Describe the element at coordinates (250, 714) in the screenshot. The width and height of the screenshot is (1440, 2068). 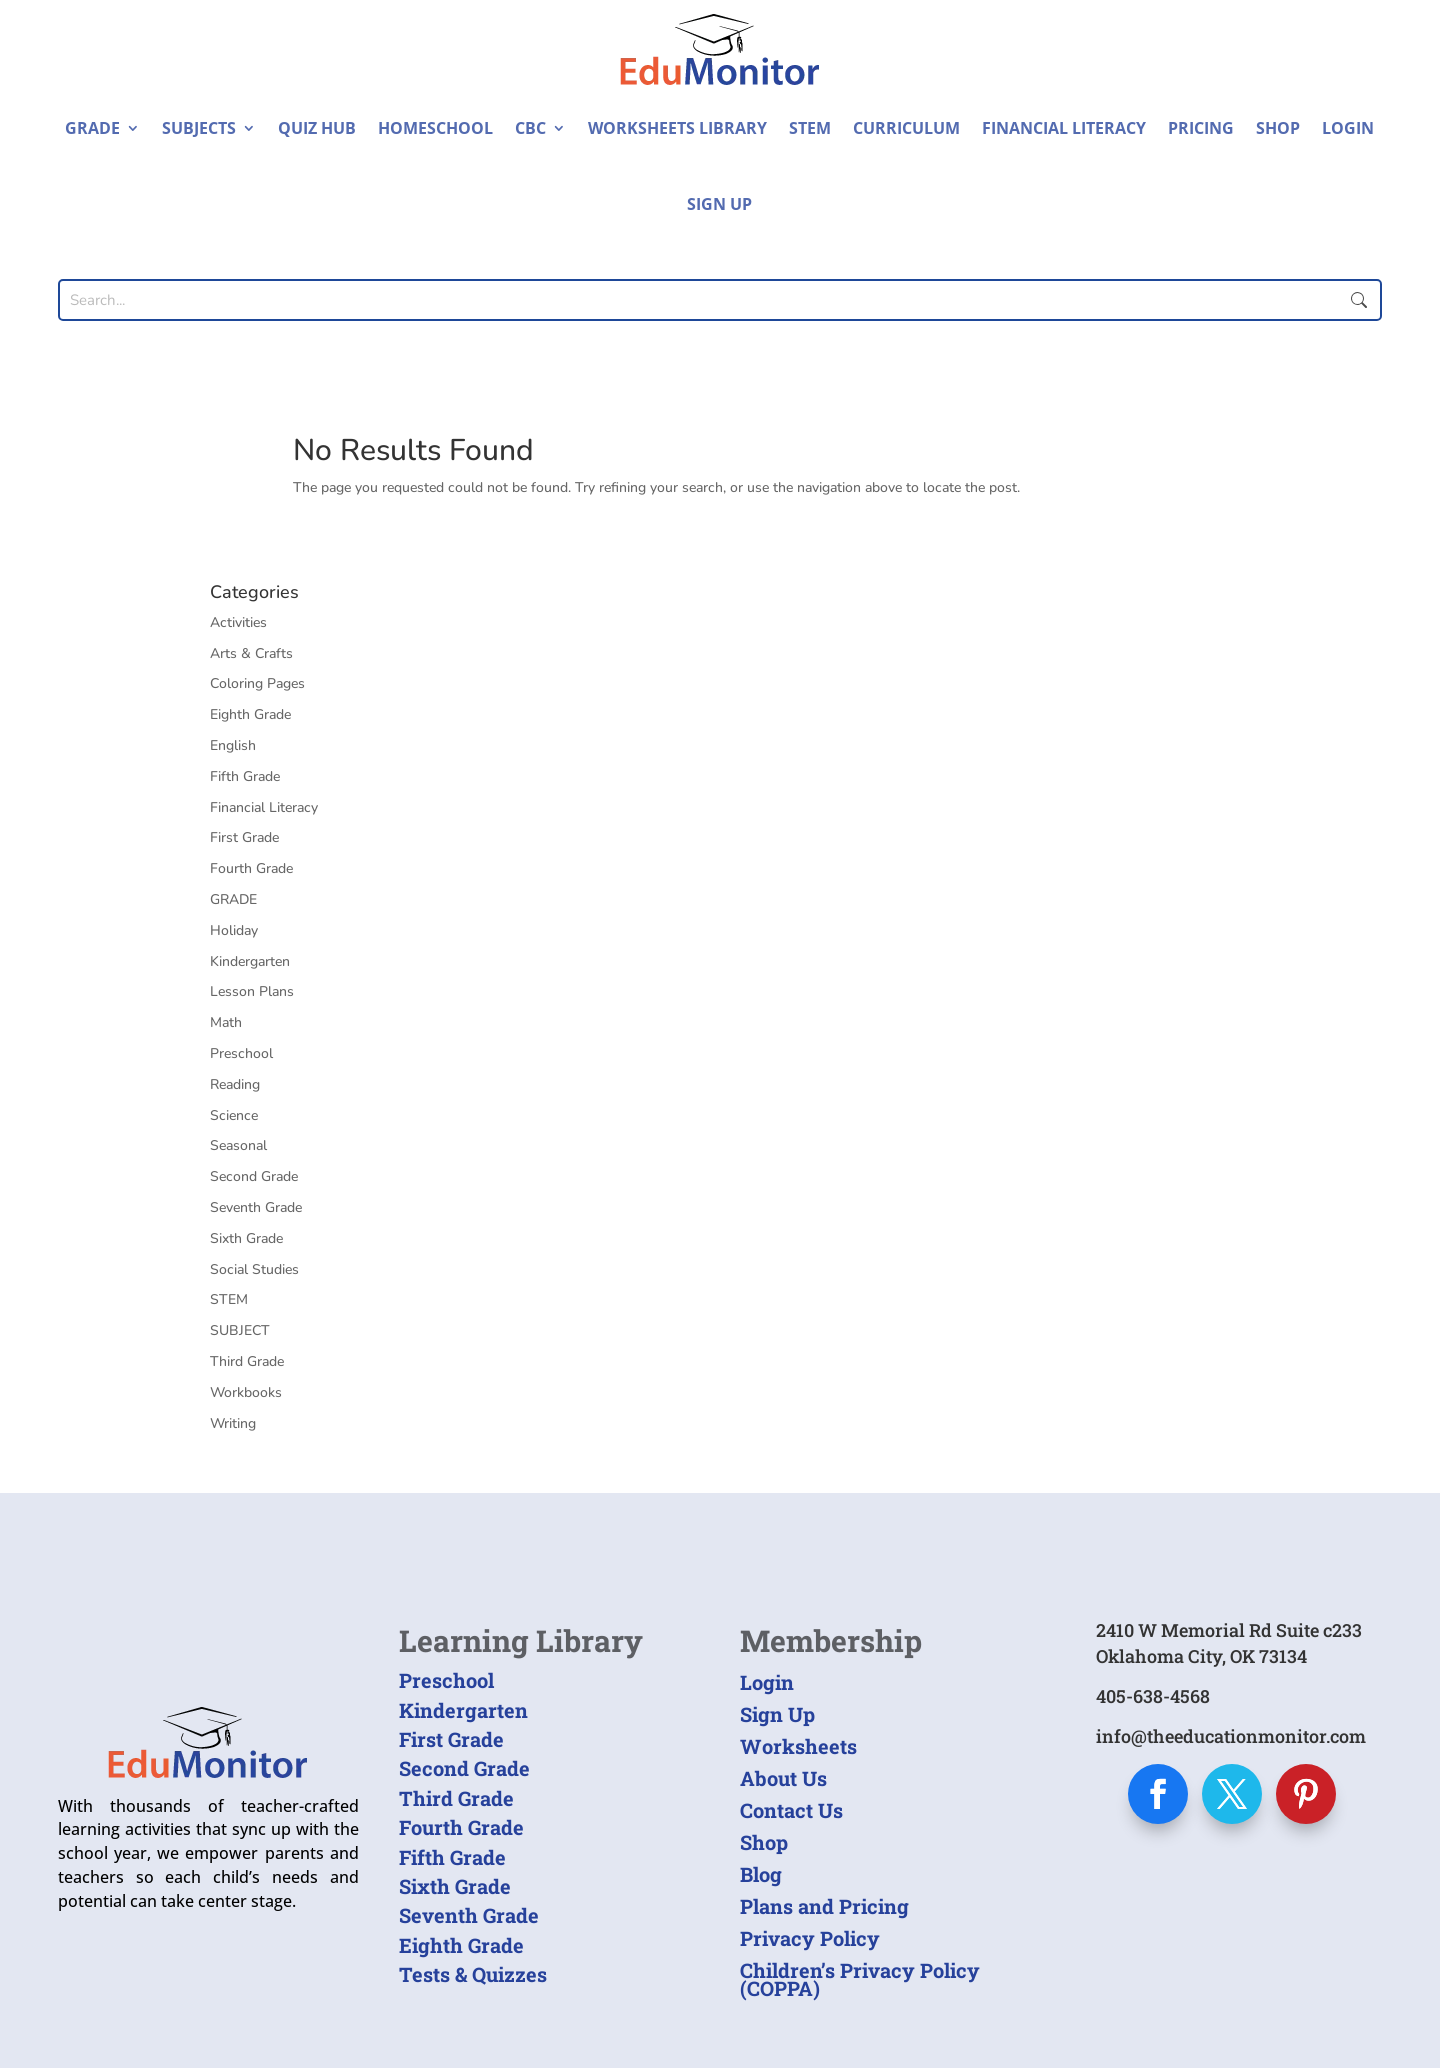
I see `Eighth Grade` at that location.